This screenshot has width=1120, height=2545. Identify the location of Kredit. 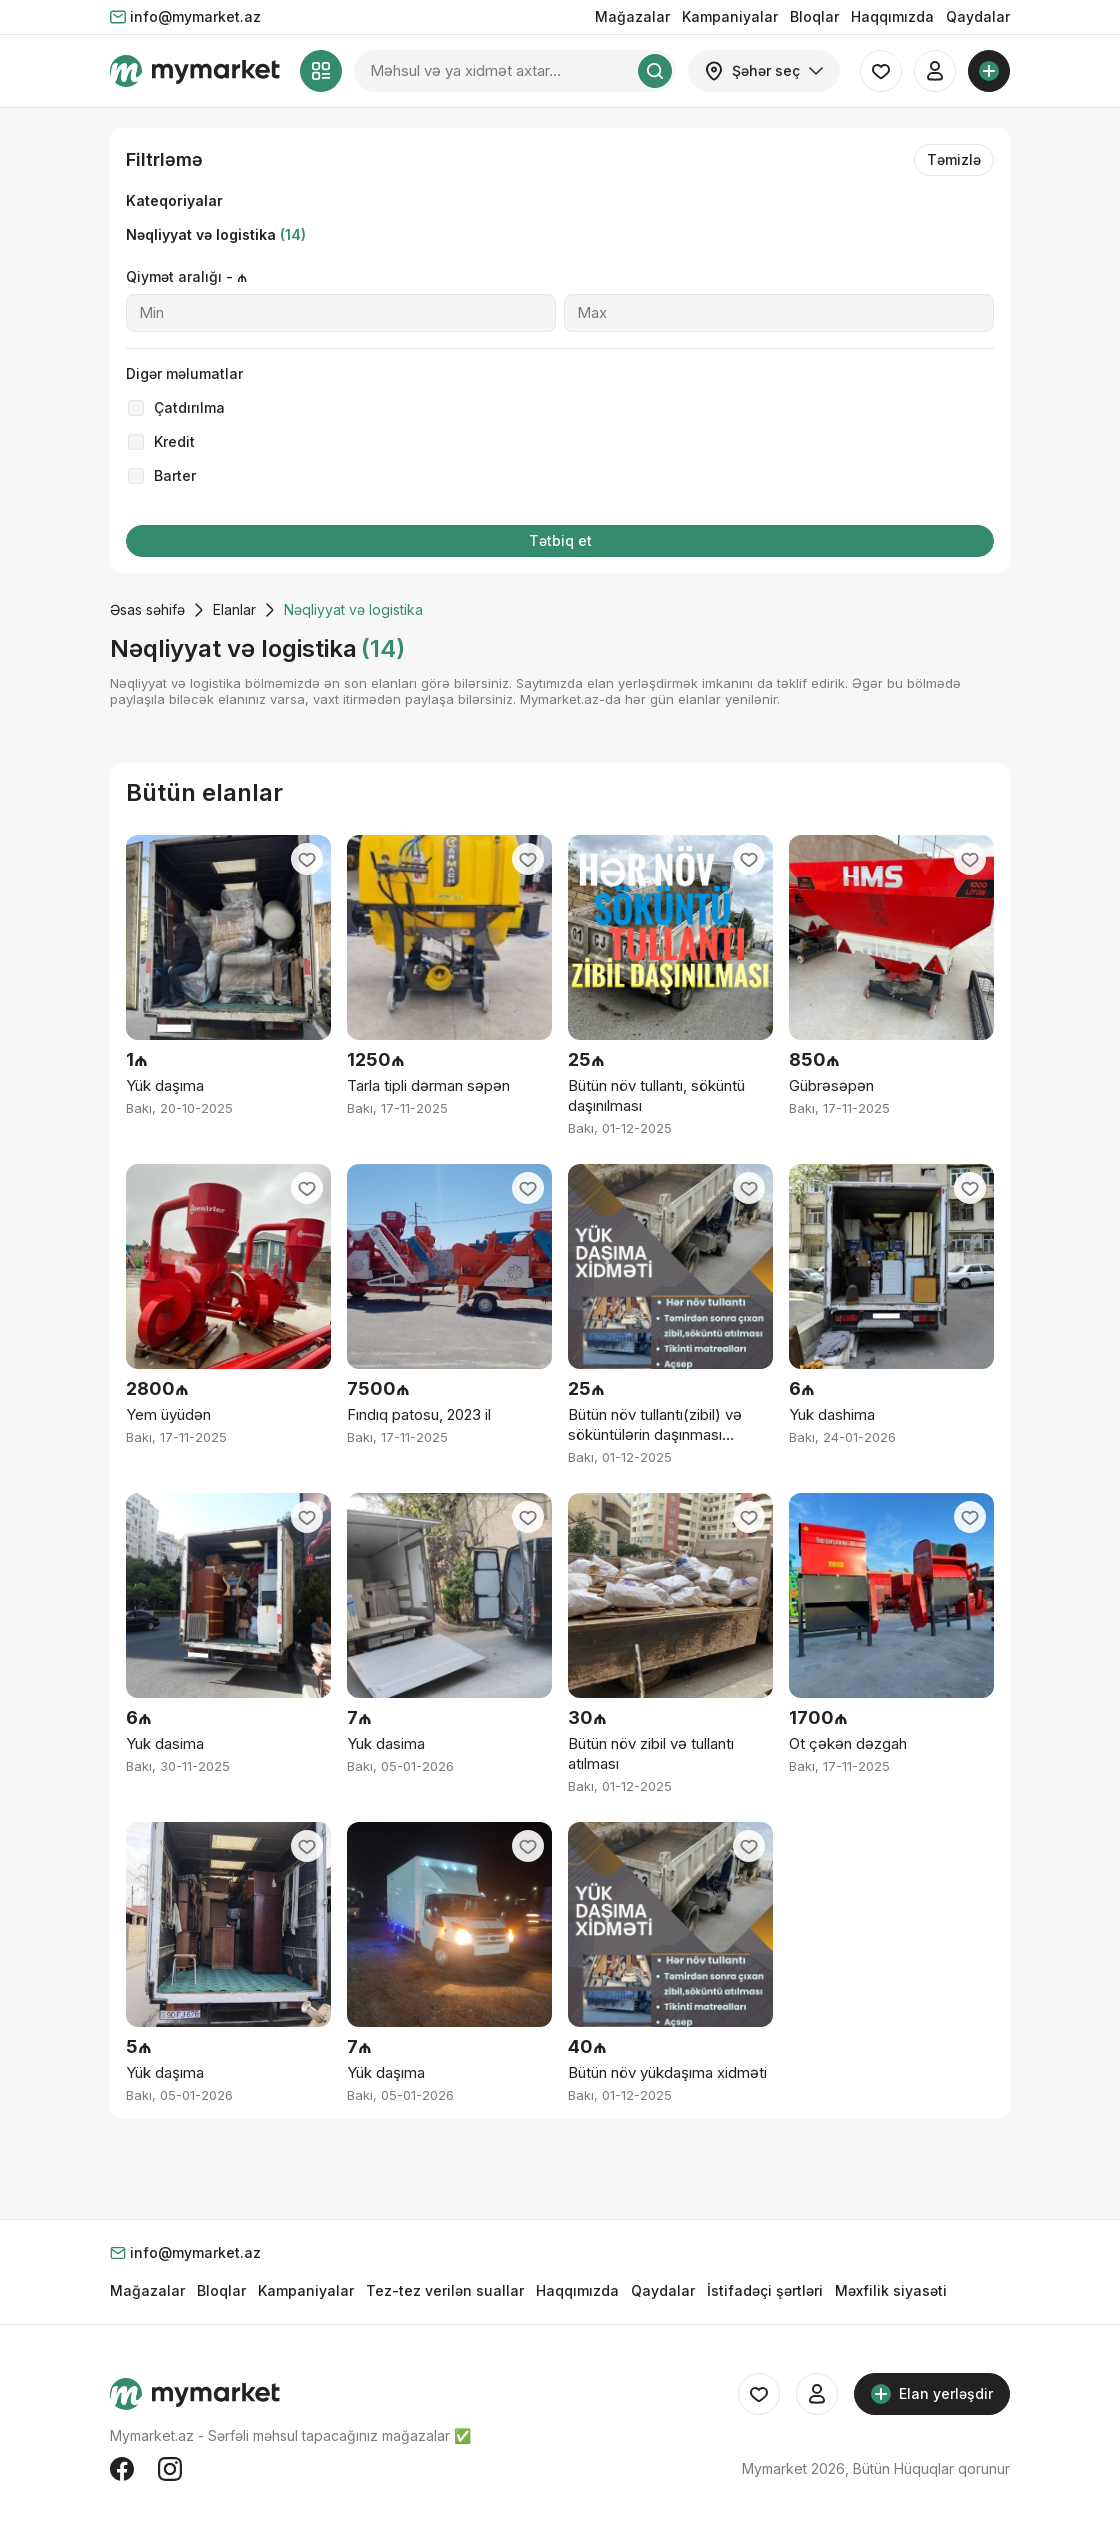
(174, 441).